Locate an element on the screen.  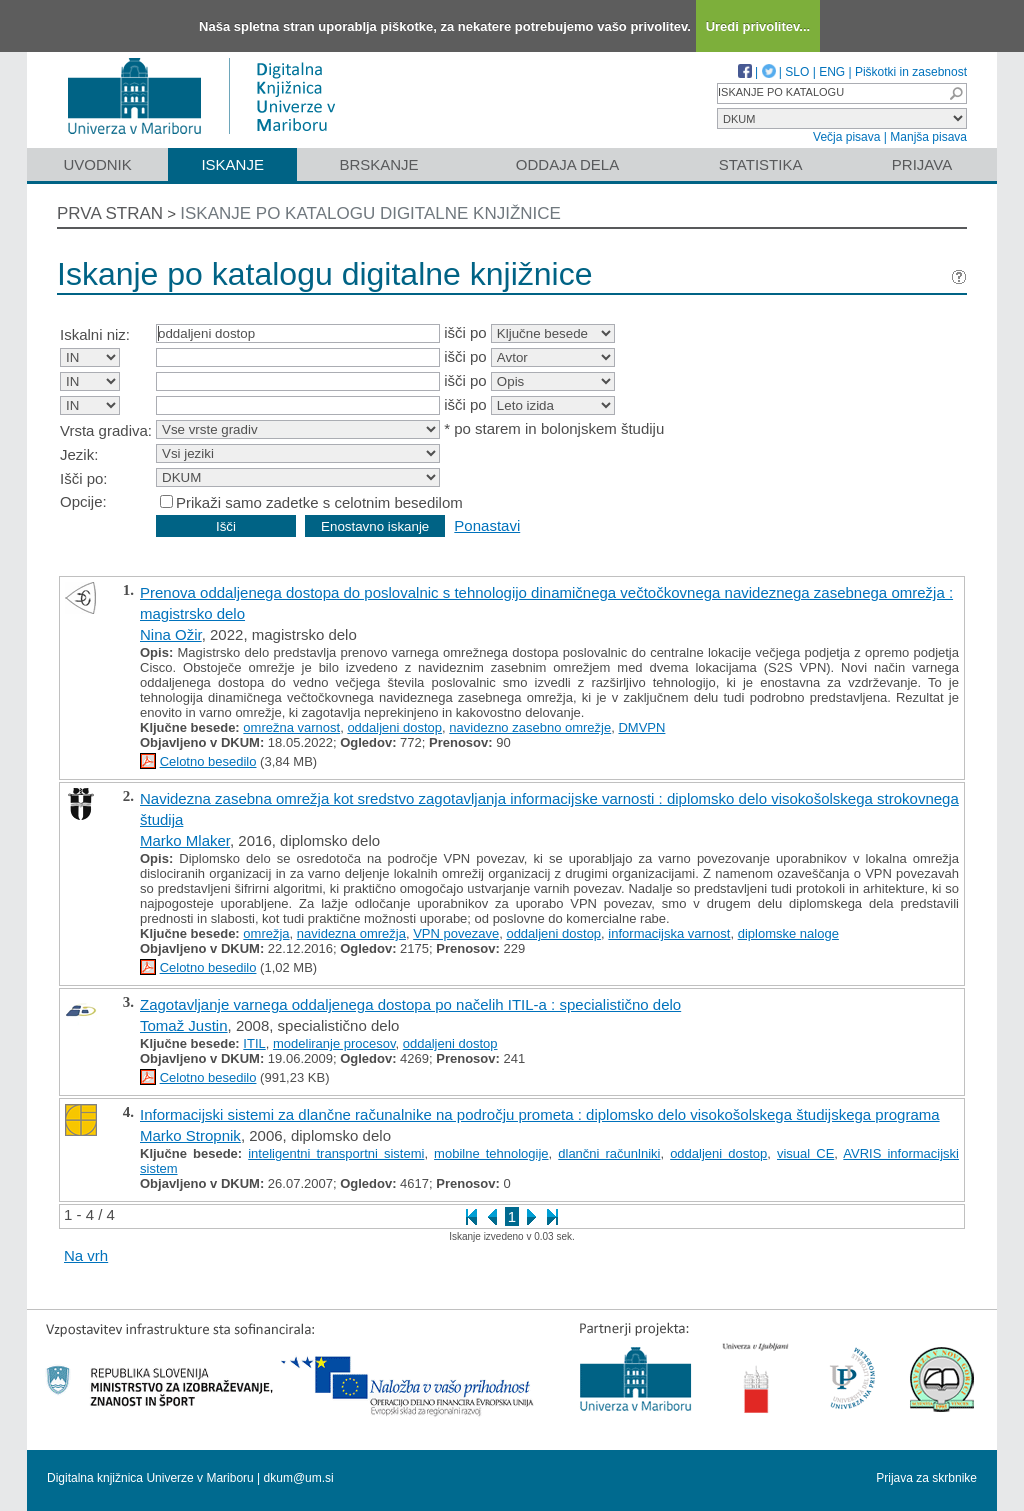
visual CE is located at coordinates (805, 1153).